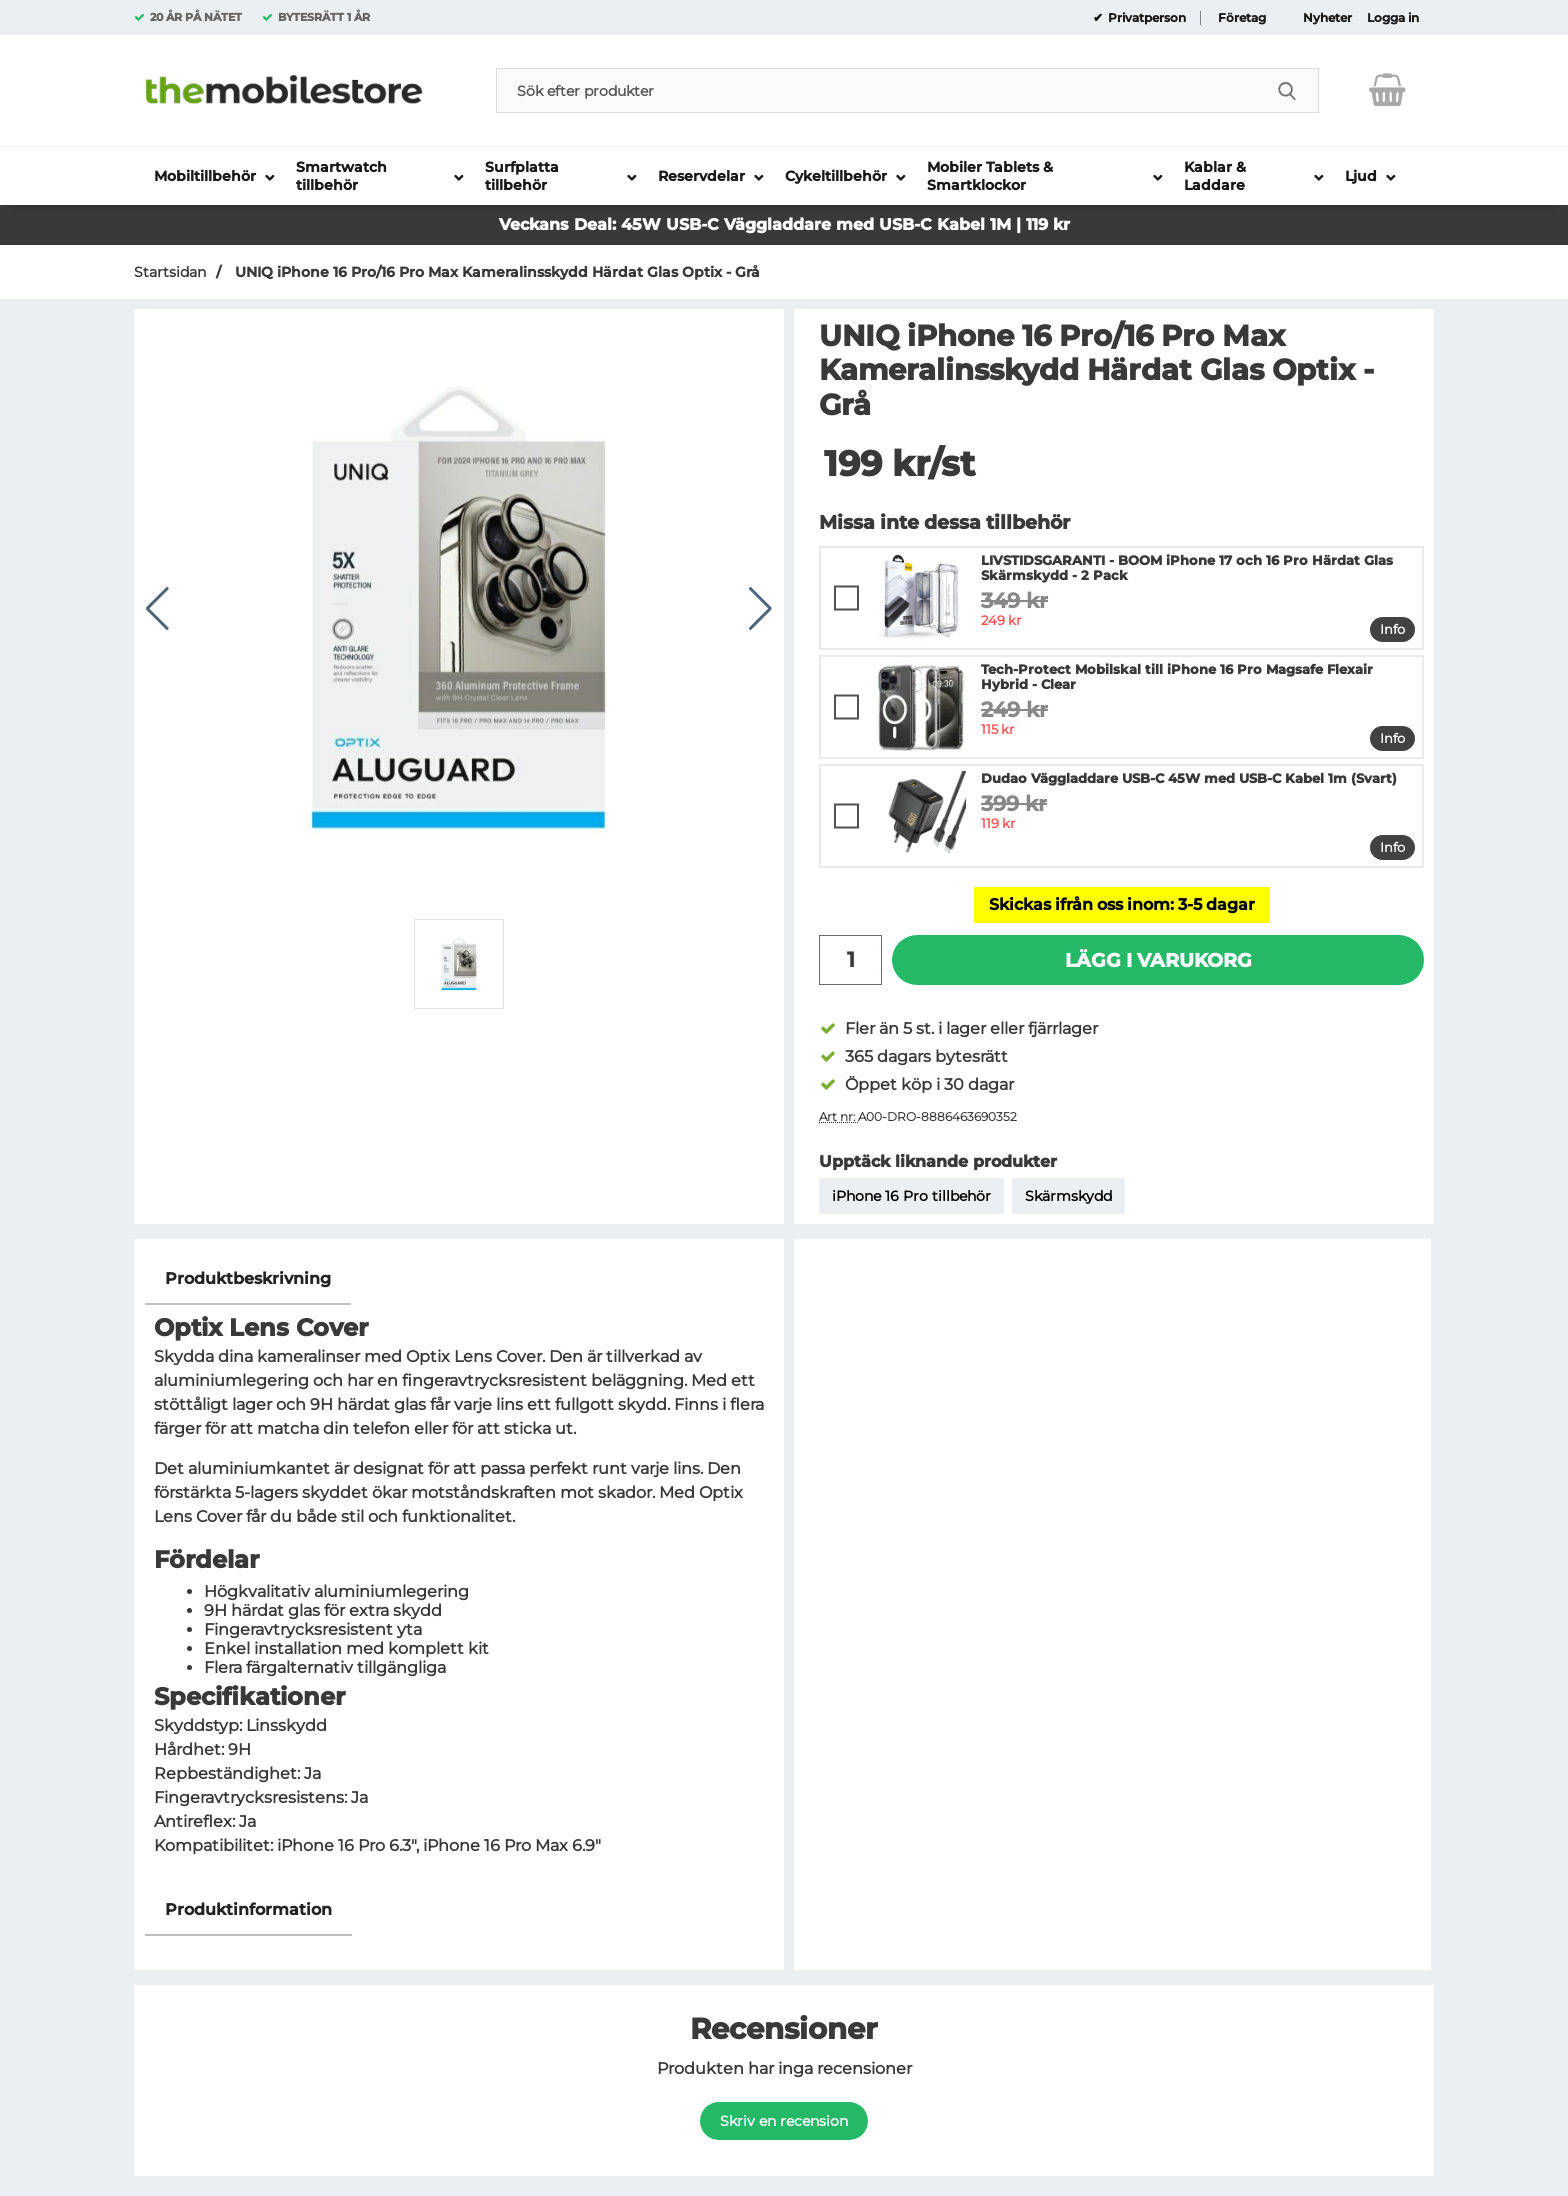 The height and width of the screenshot is (2196, 1568). Describe the element at coordinates (784, 224) in the screenshot. I see `Veckans Deal: 45W USB-C Väggladdare med USB-C Kabel 1M | 119 kr` at that location.